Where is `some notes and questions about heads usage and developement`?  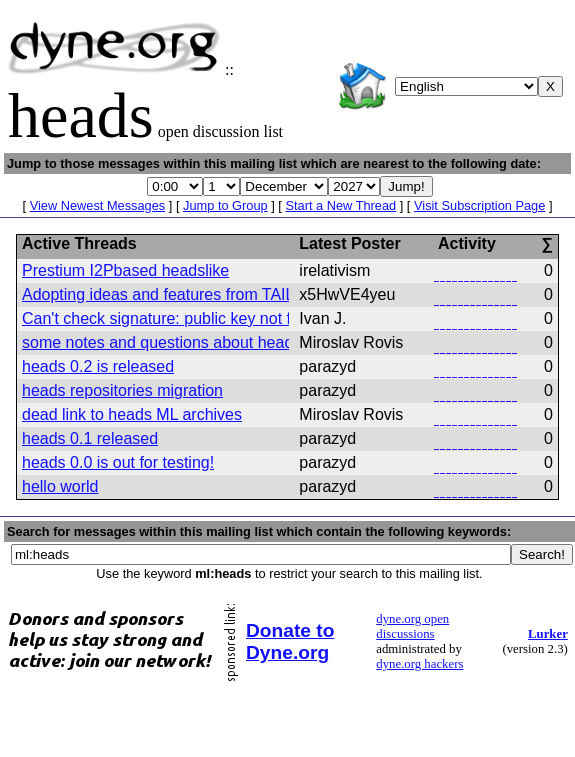
some notes and questions about heads usage and developement is located at coordinates (253, 342).